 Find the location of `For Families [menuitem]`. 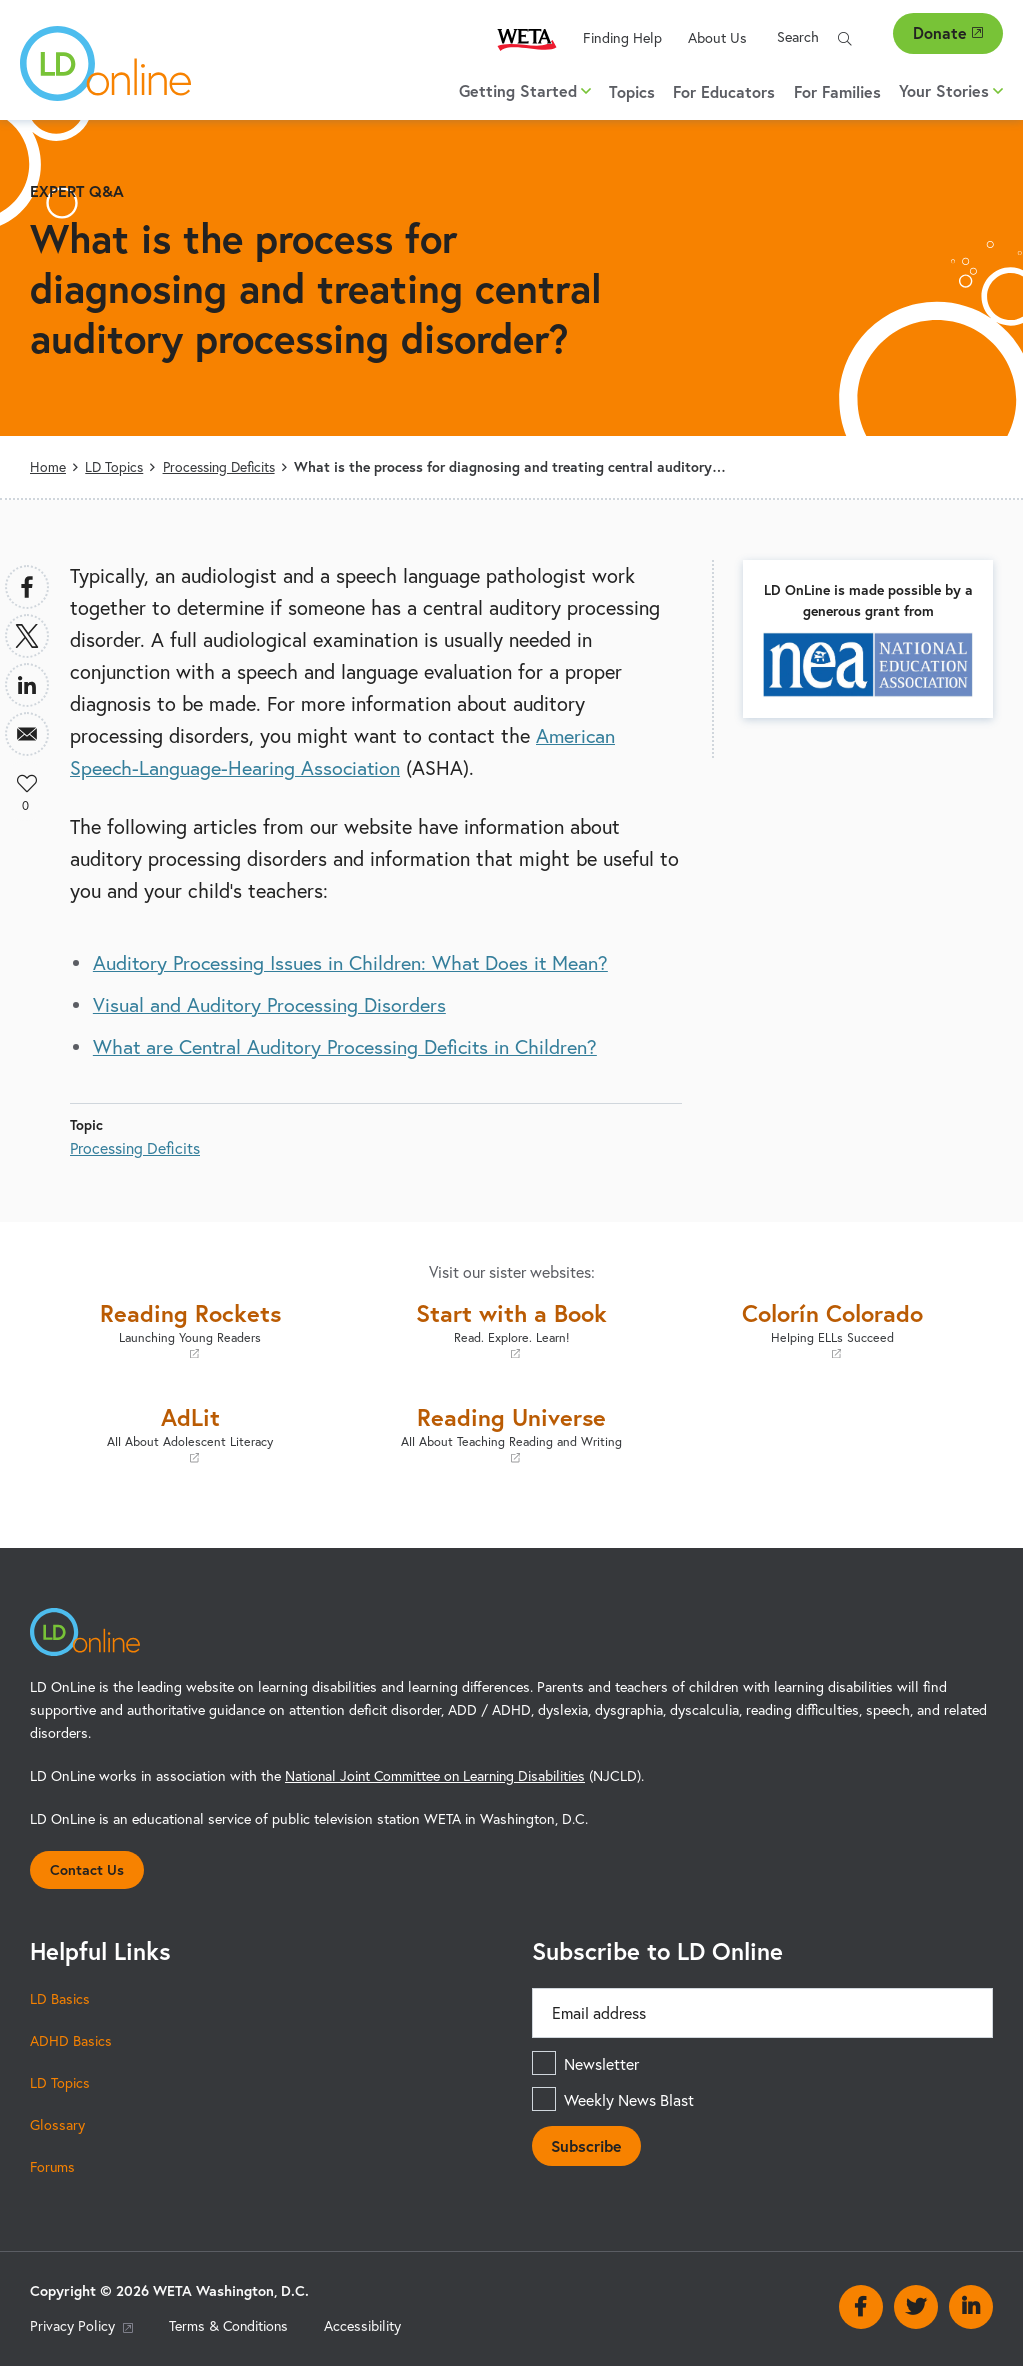

For Families [menuitem] is located at coordinates (837, 91).